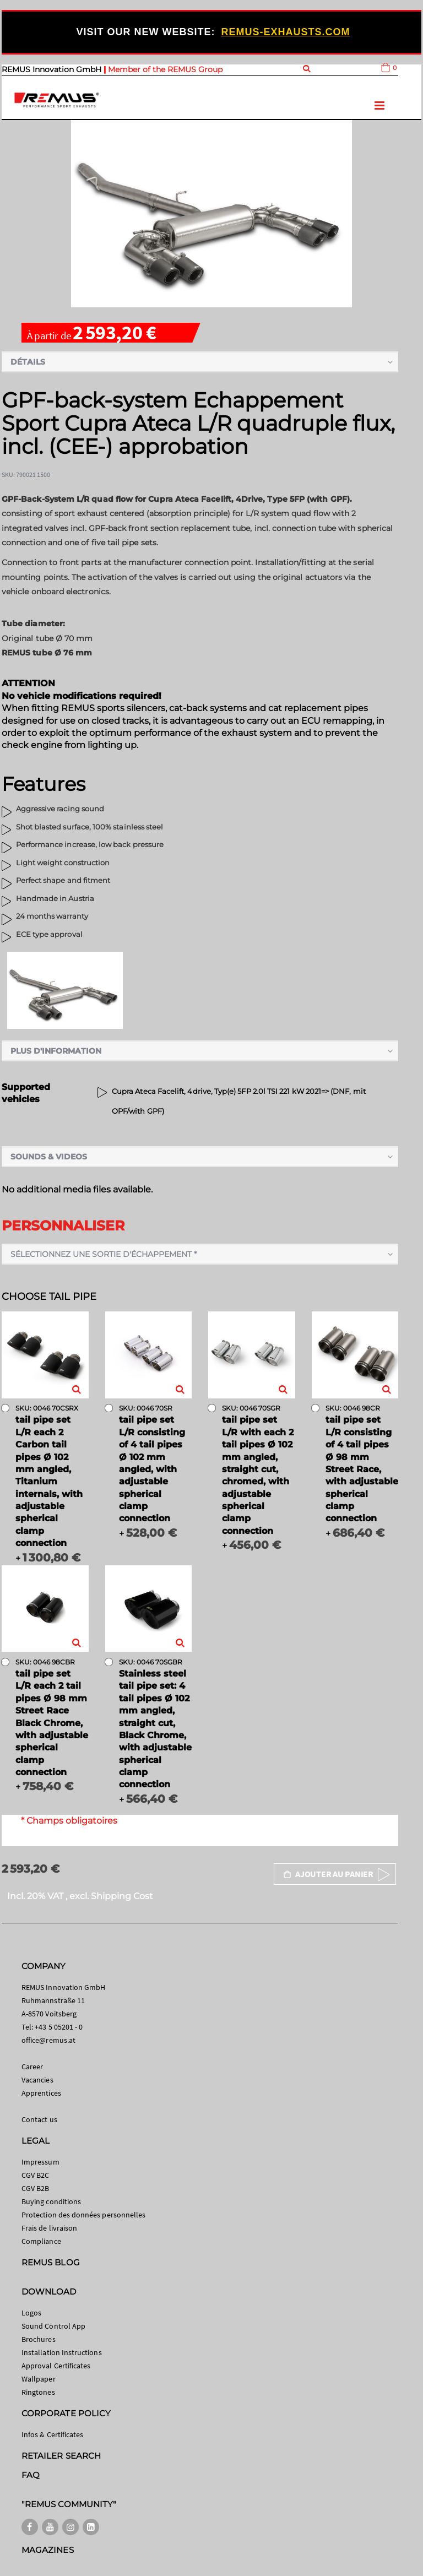  Describe the element at coordinates (39, 2119) in the screenshot. I see `Contact us` at that location.